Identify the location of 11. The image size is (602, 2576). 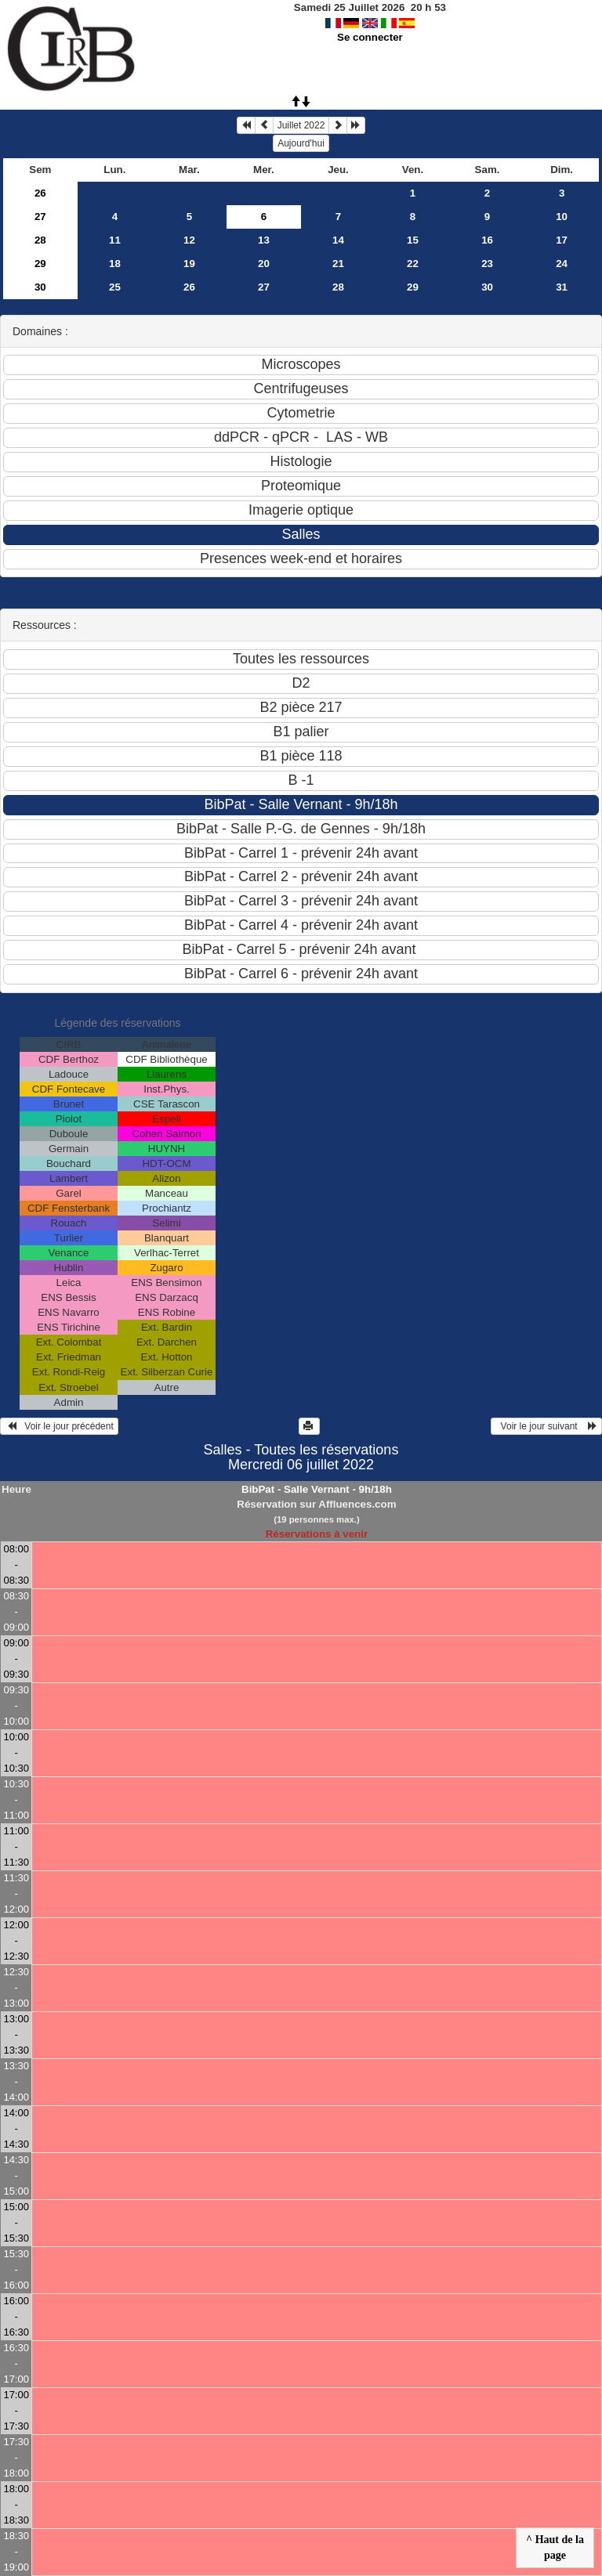
(115, 240).